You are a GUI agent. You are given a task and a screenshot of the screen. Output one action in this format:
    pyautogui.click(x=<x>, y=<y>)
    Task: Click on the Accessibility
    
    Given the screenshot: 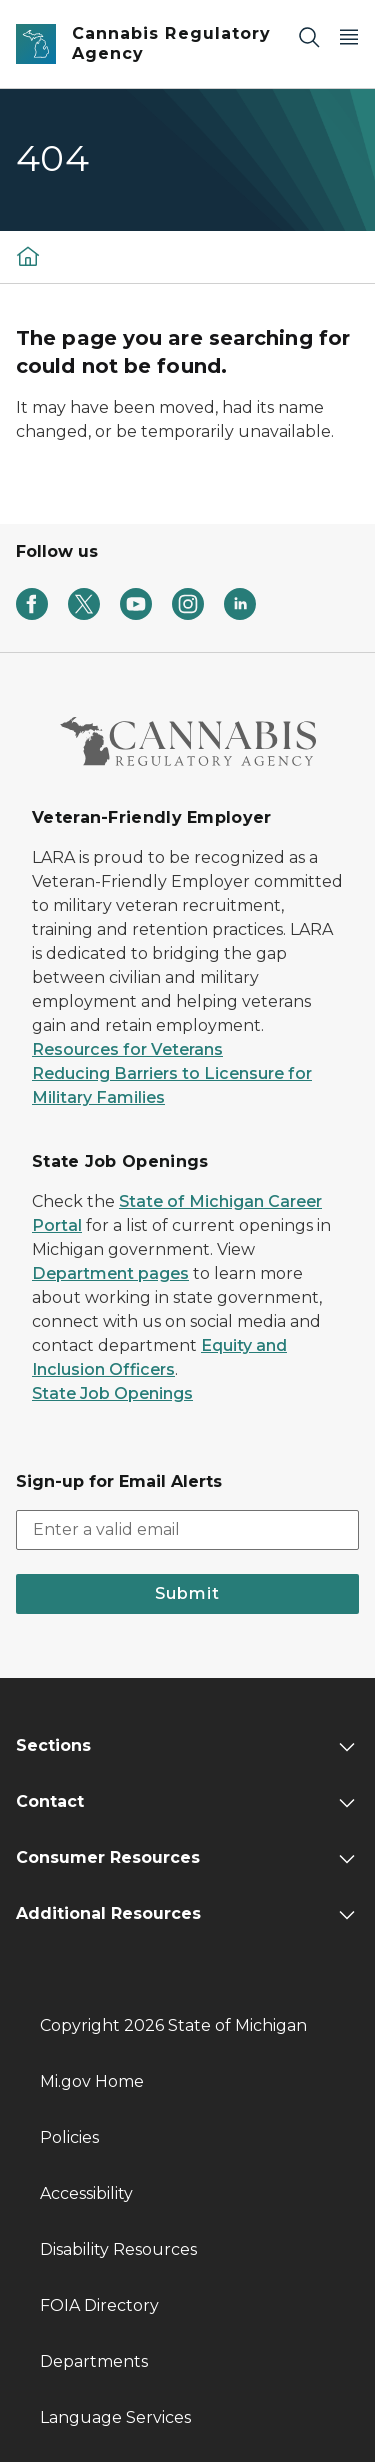 What is the action you would take?
    pyautogui.click(x=86, y=2193)
    